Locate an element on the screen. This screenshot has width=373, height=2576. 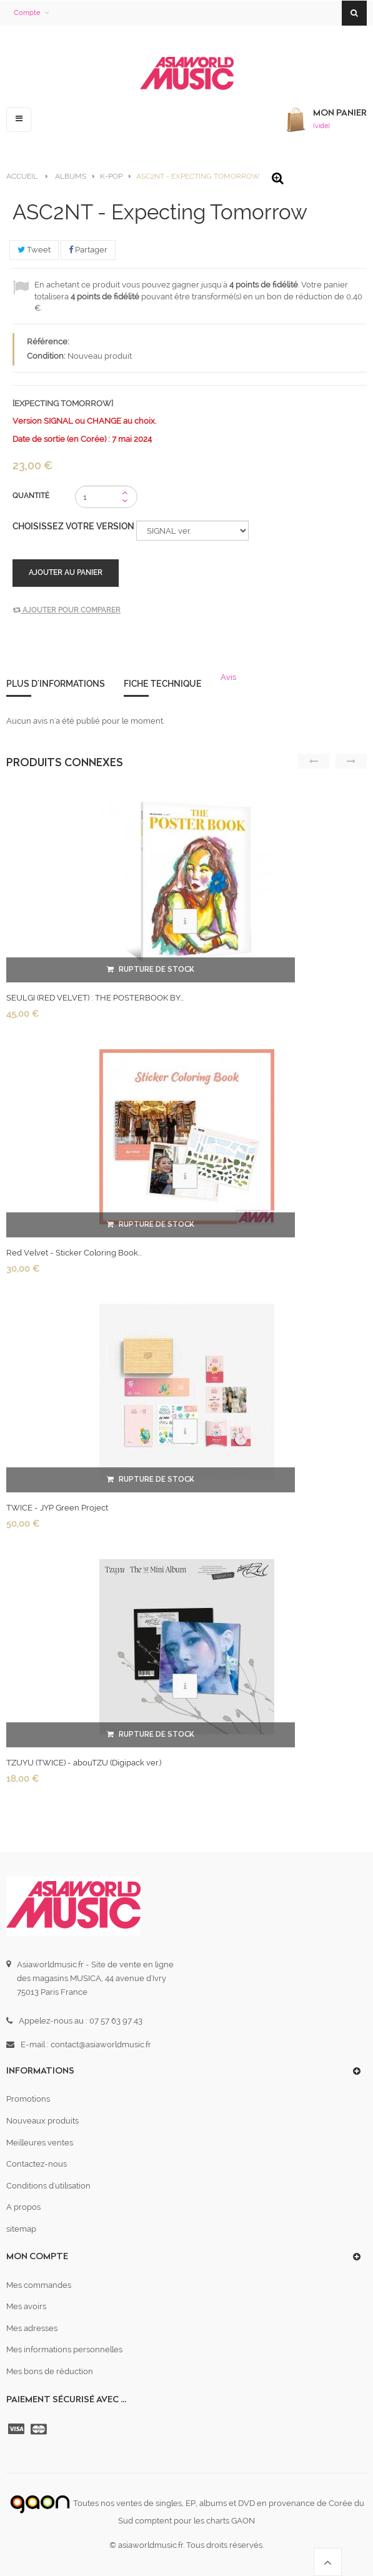
Nouveaux produits is located at coordinates (42, 2120).